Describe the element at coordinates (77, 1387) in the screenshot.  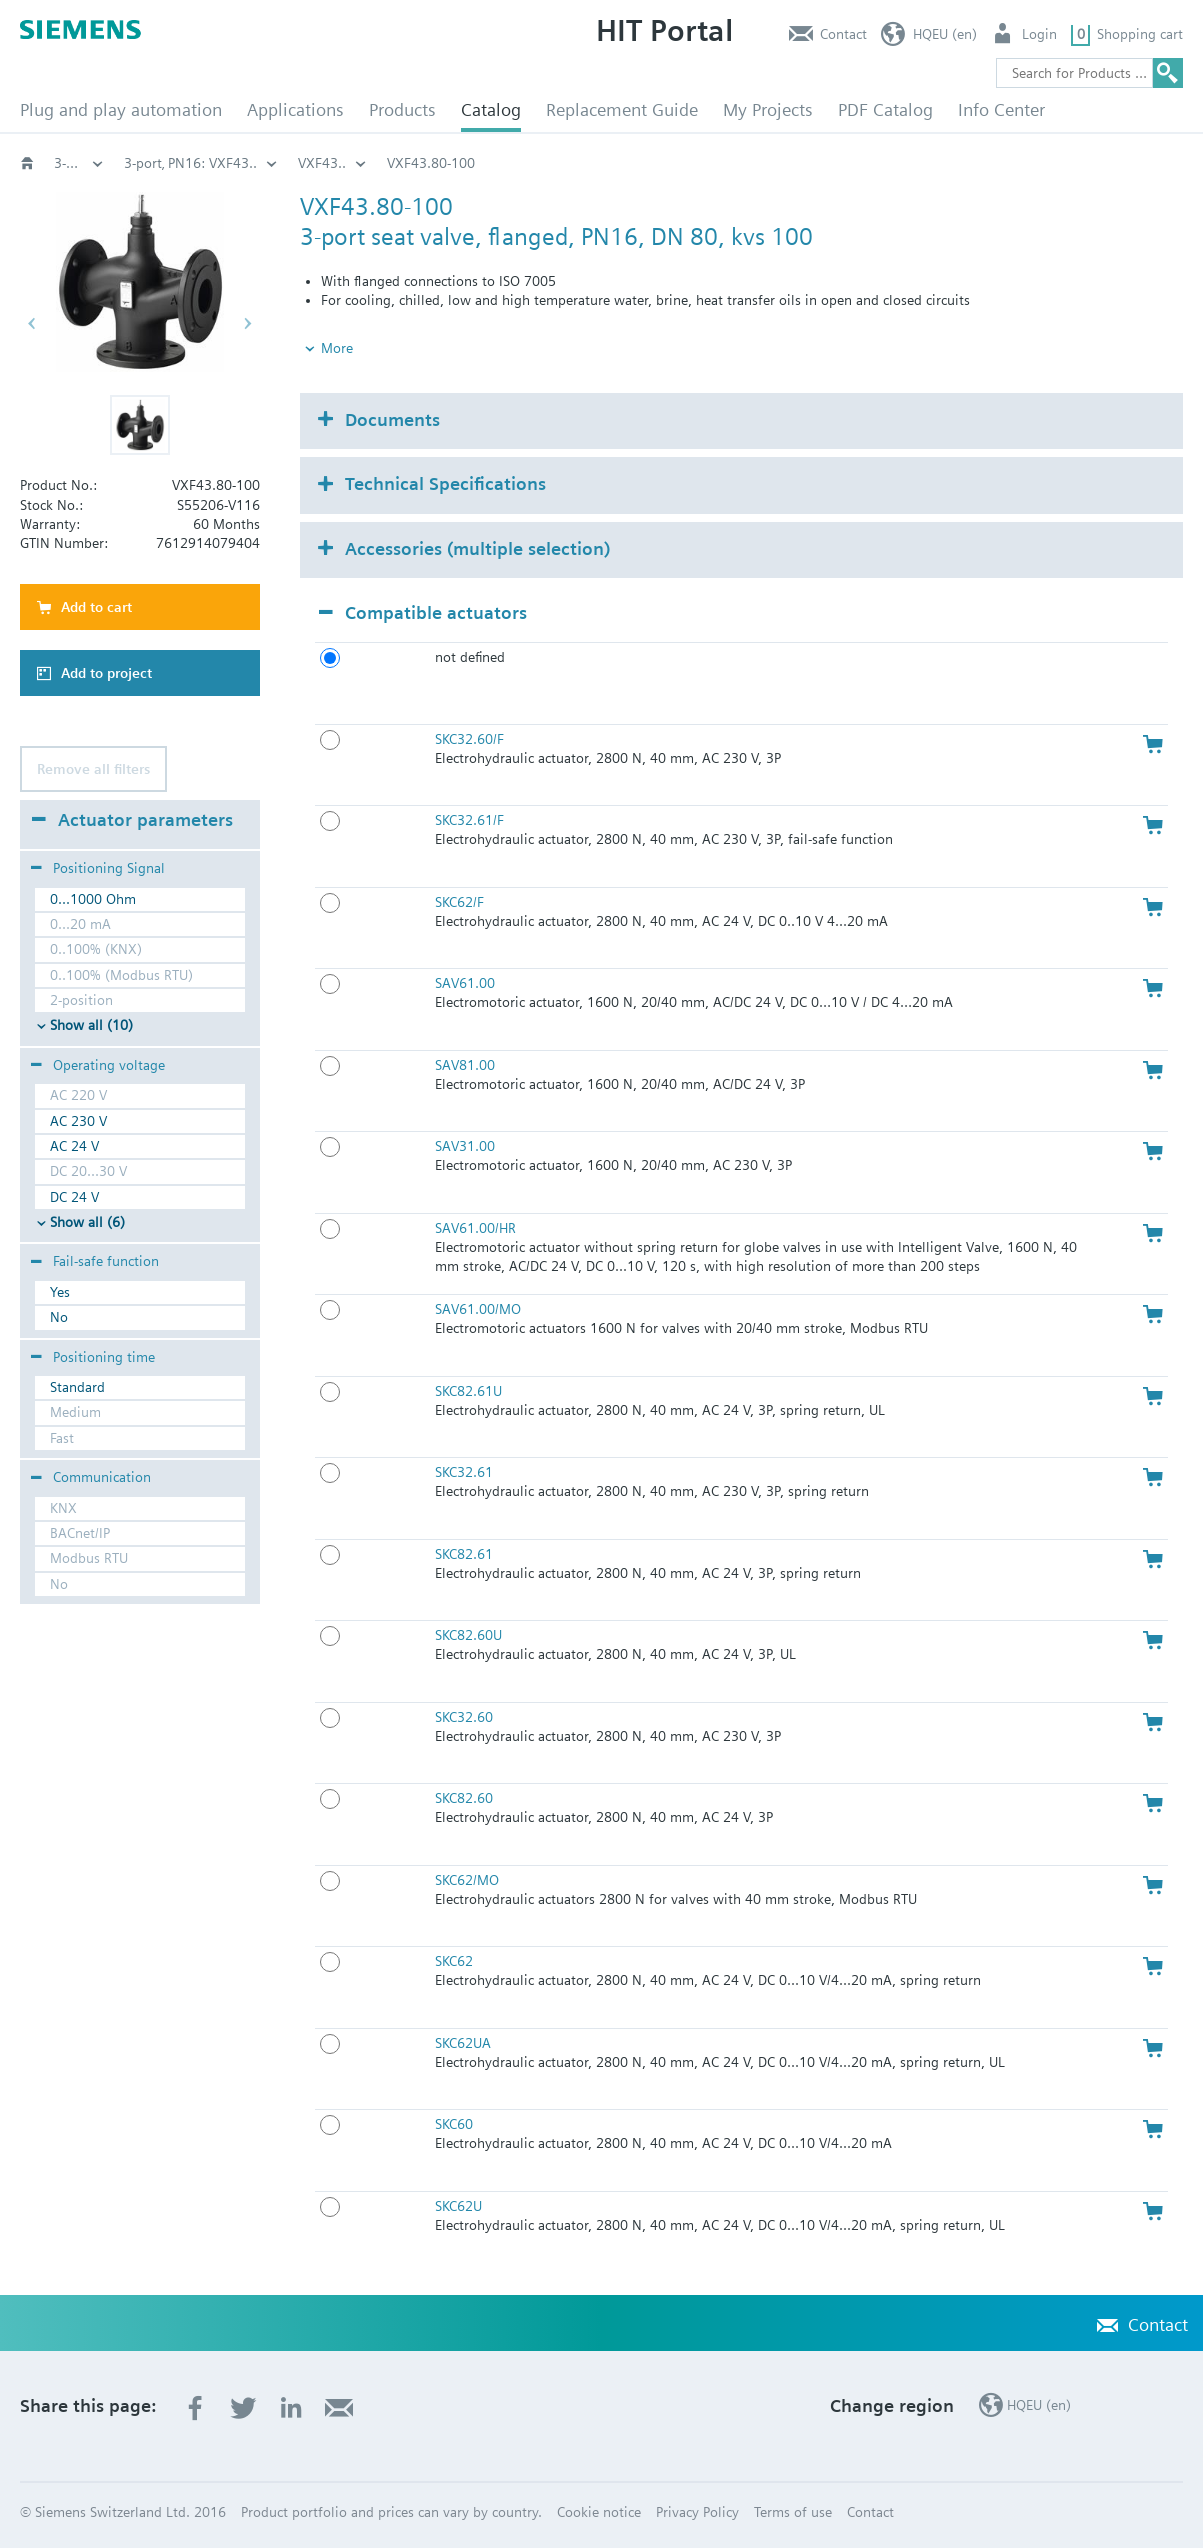
I see `Standard` at that location.